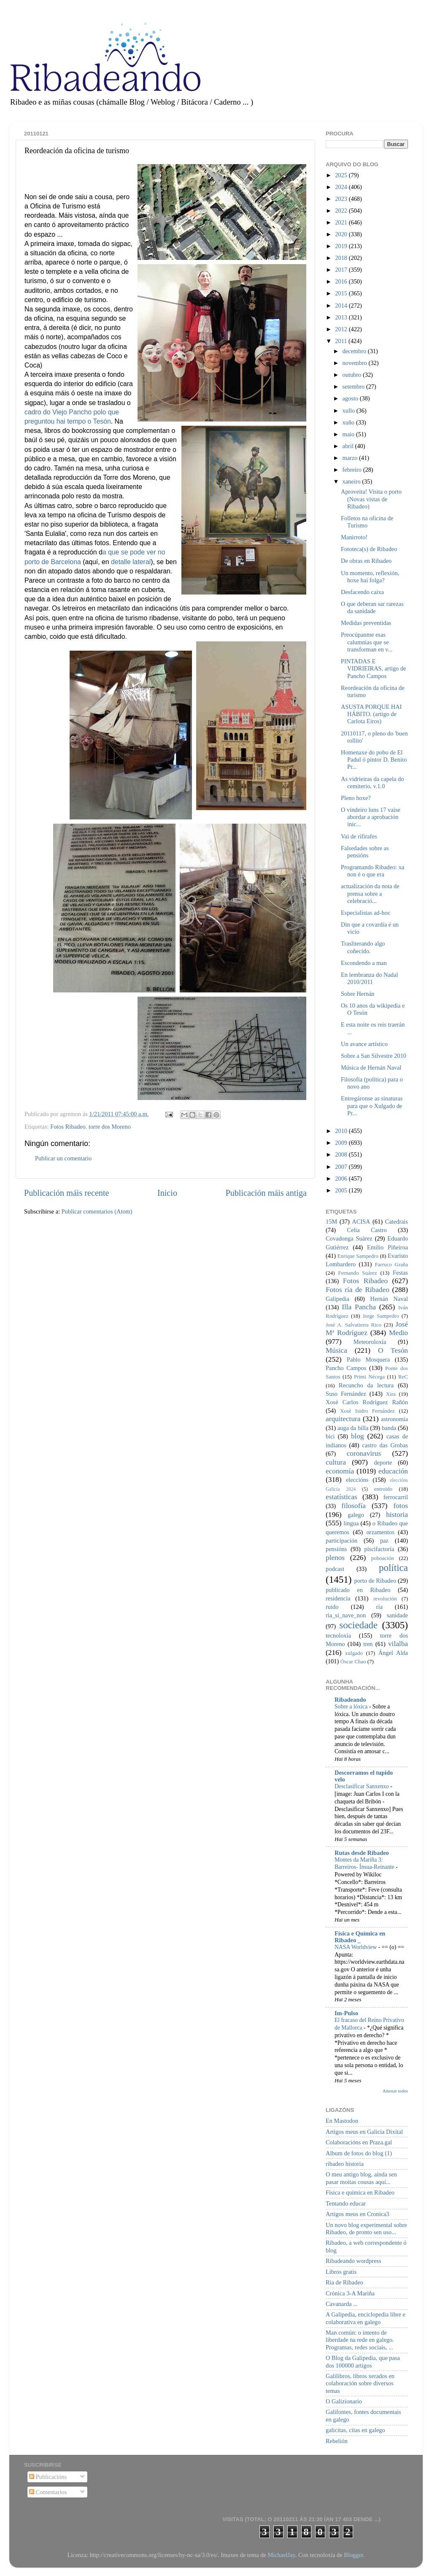 The width and height of the screenshot is (432, 2576). I want to click on Enrique Sampedro, so click(358, 1256).